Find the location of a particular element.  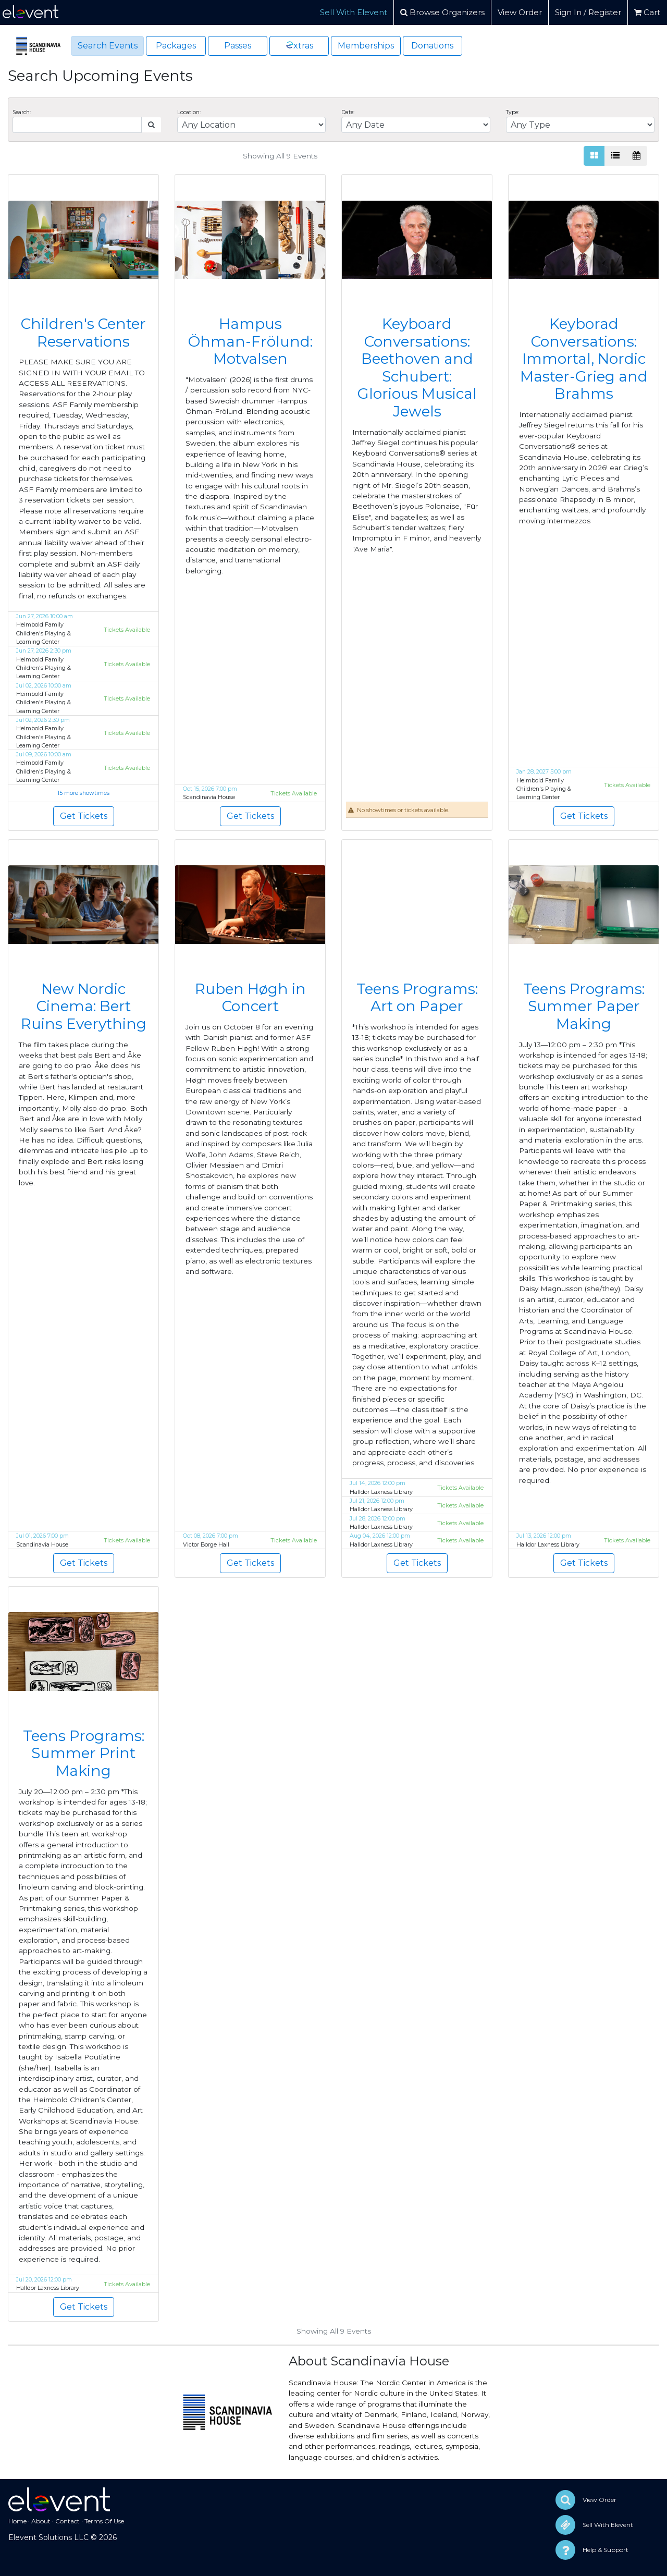

Sign In / Register is located at coordinates (588, 12).